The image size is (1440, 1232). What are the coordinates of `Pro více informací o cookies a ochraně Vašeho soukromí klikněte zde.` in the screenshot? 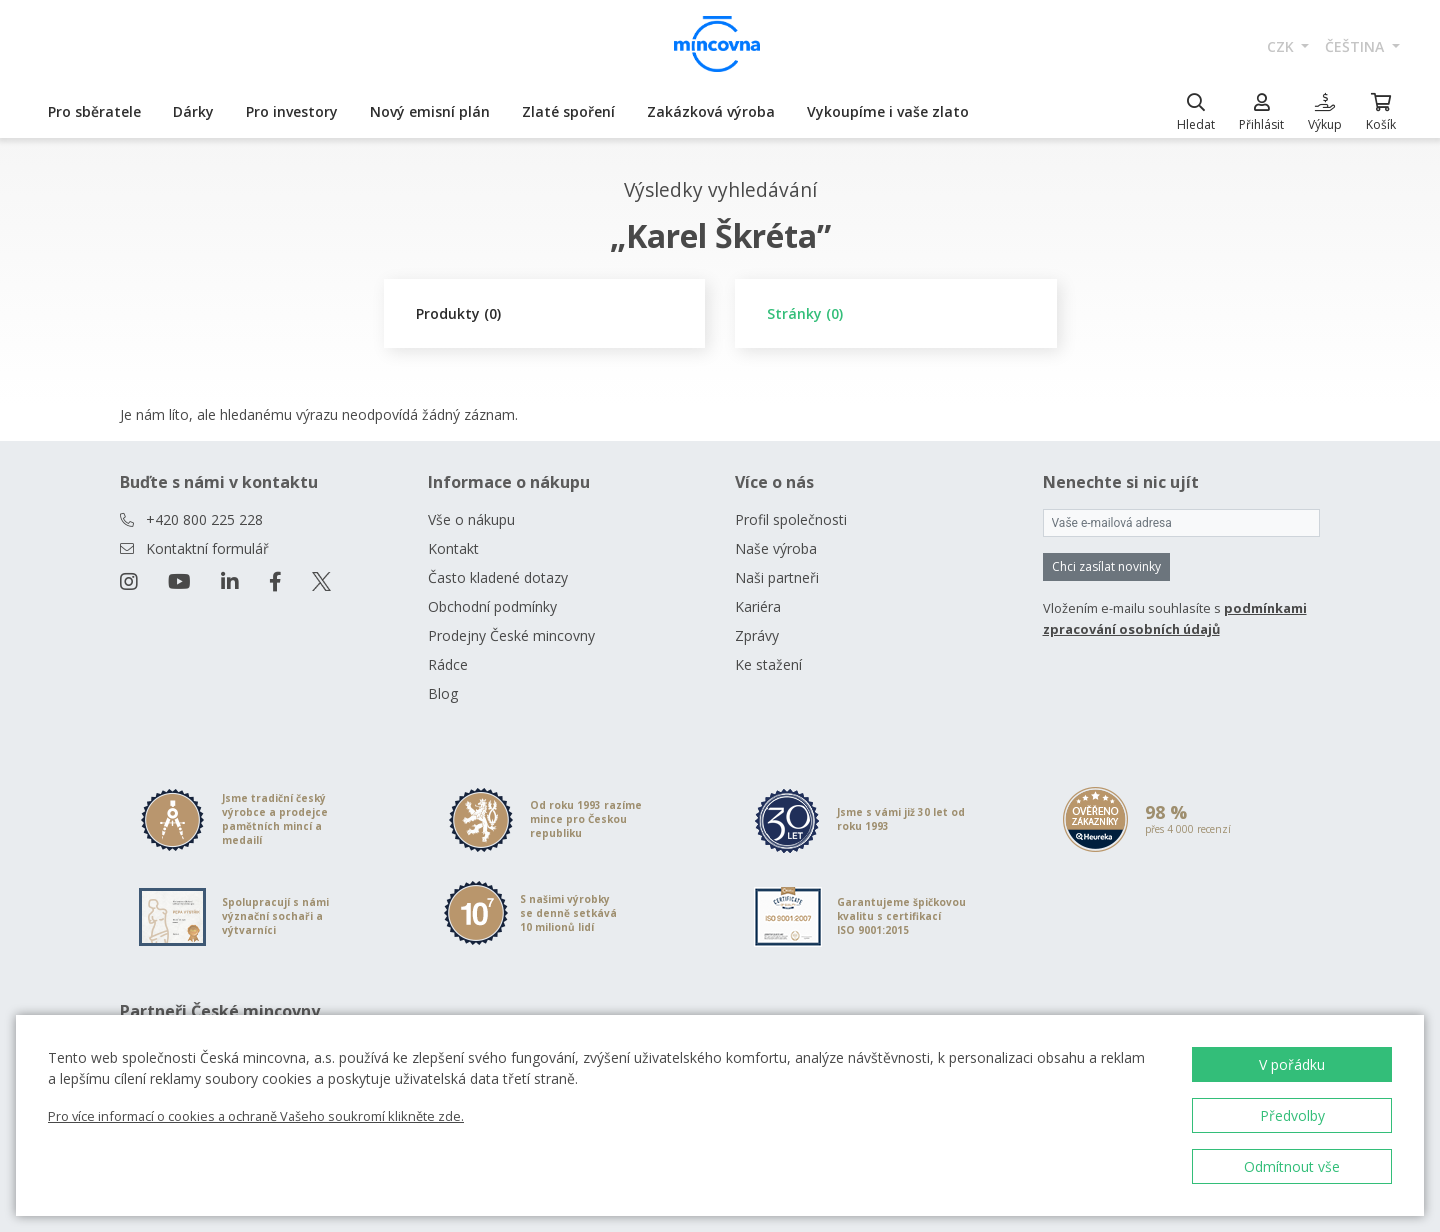 It's located at (256, 1116).